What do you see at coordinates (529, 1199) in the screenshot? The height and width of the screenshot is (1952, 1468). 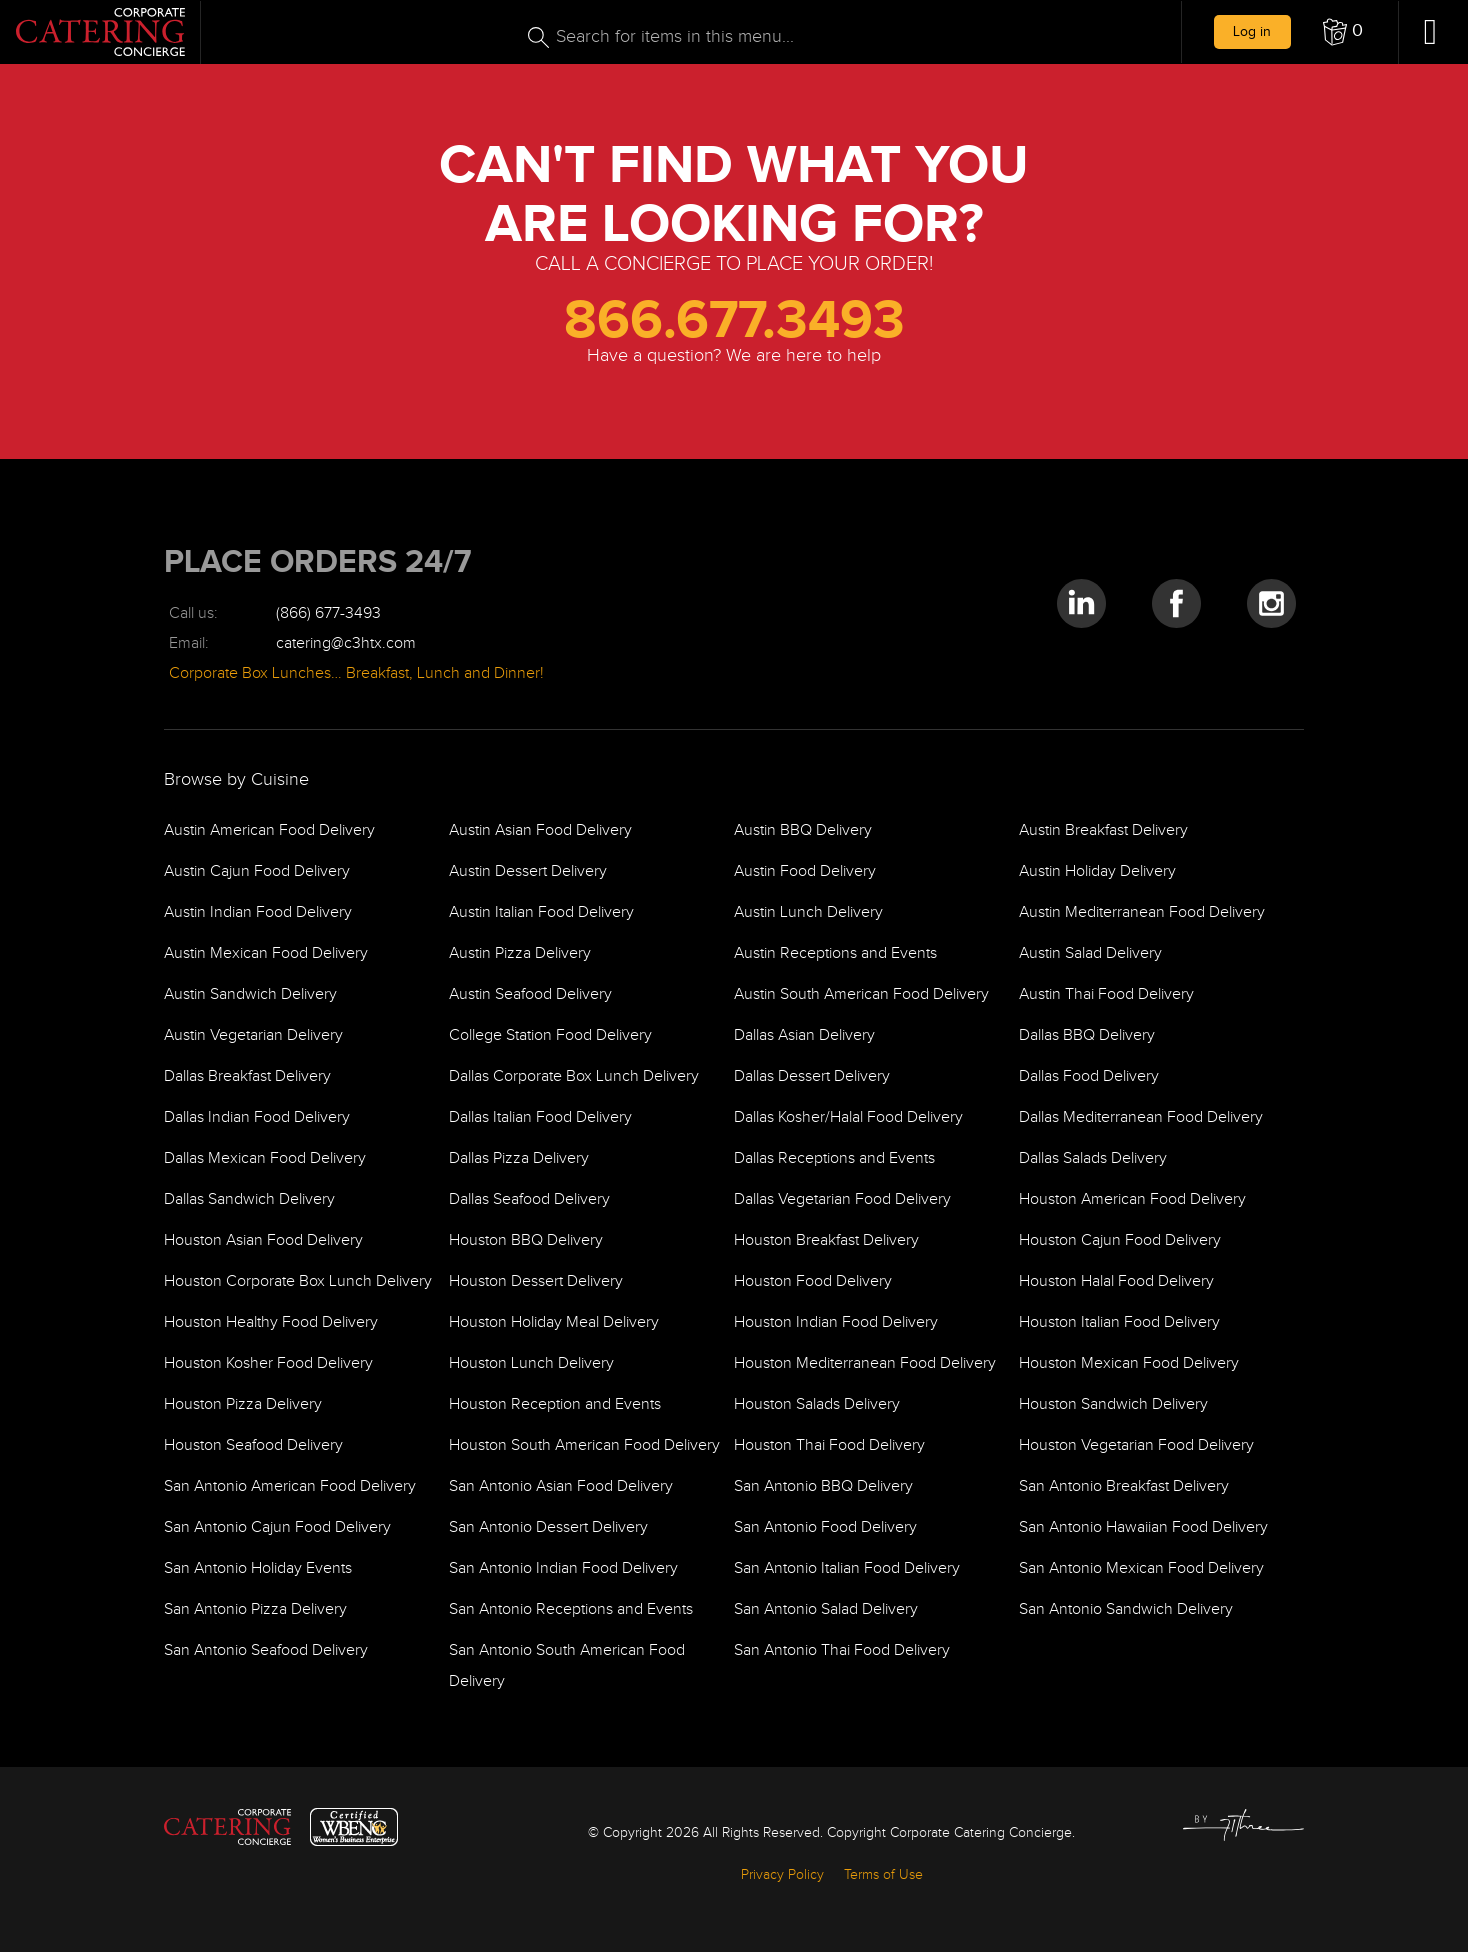 I see `Dallas Seafood Delivery` at bounding box center [529, 1199].